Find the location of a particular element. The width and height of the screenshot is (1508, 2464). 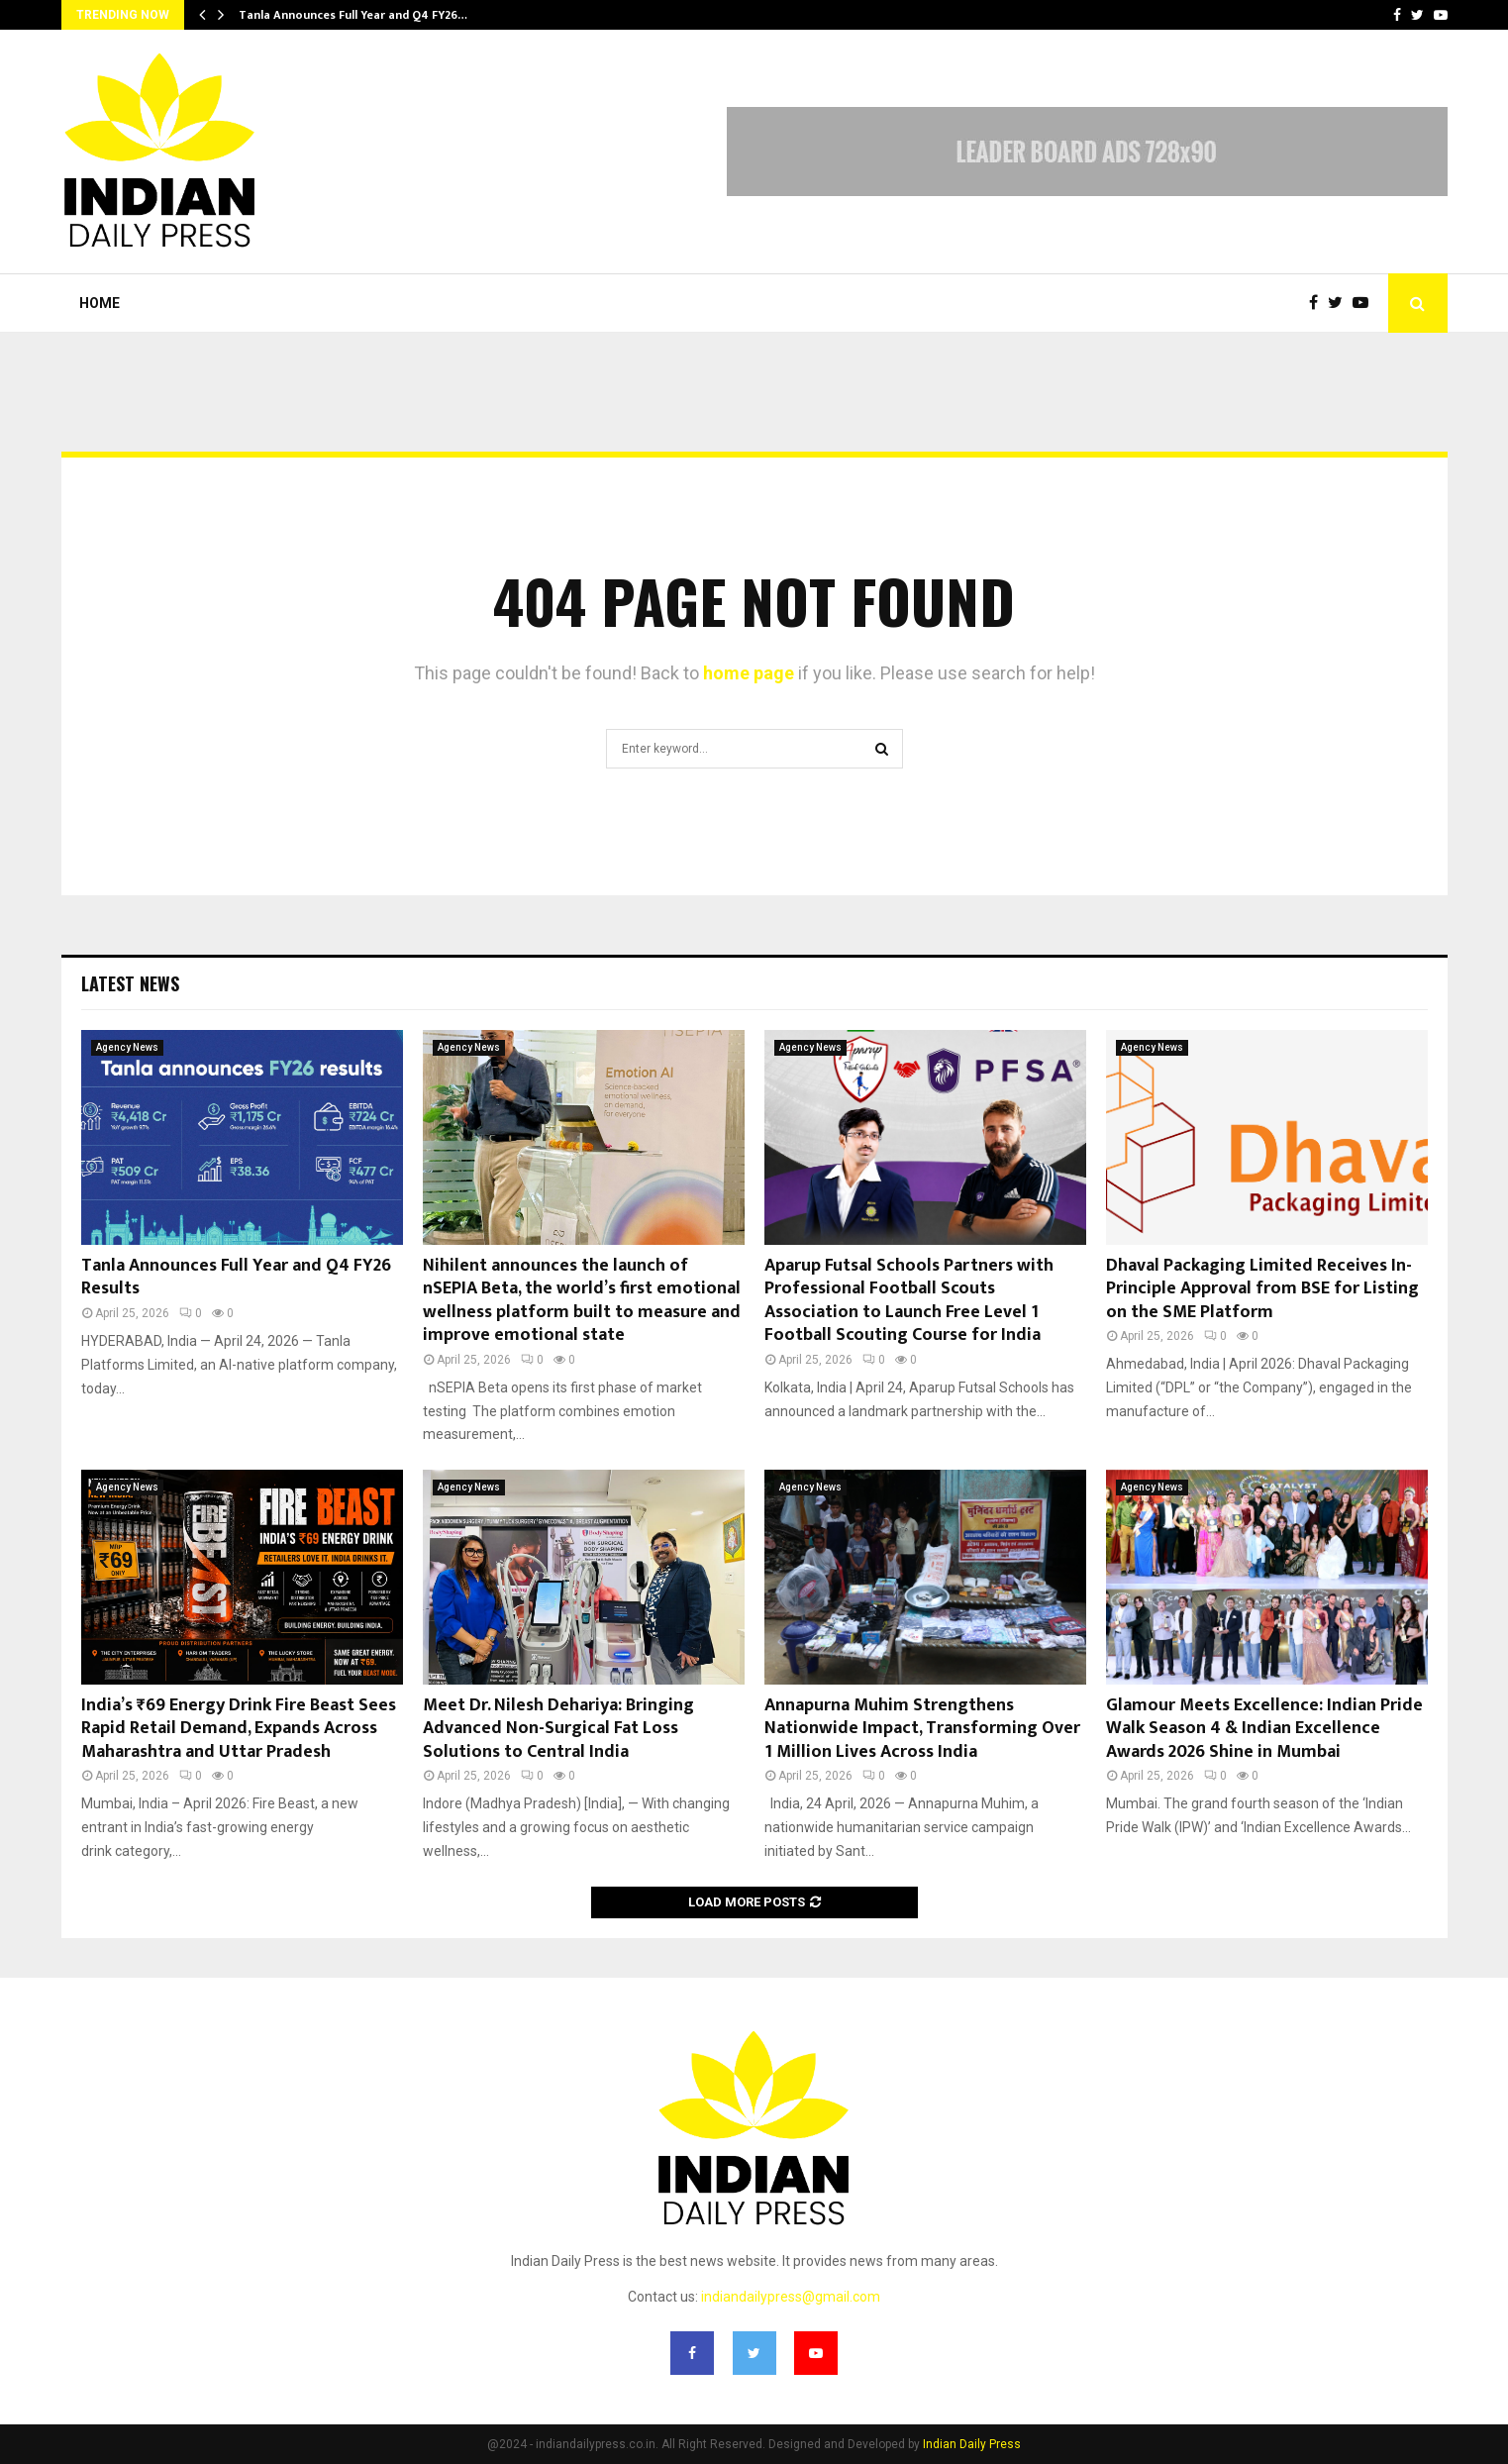

home page is located at coordinates (748, 673).